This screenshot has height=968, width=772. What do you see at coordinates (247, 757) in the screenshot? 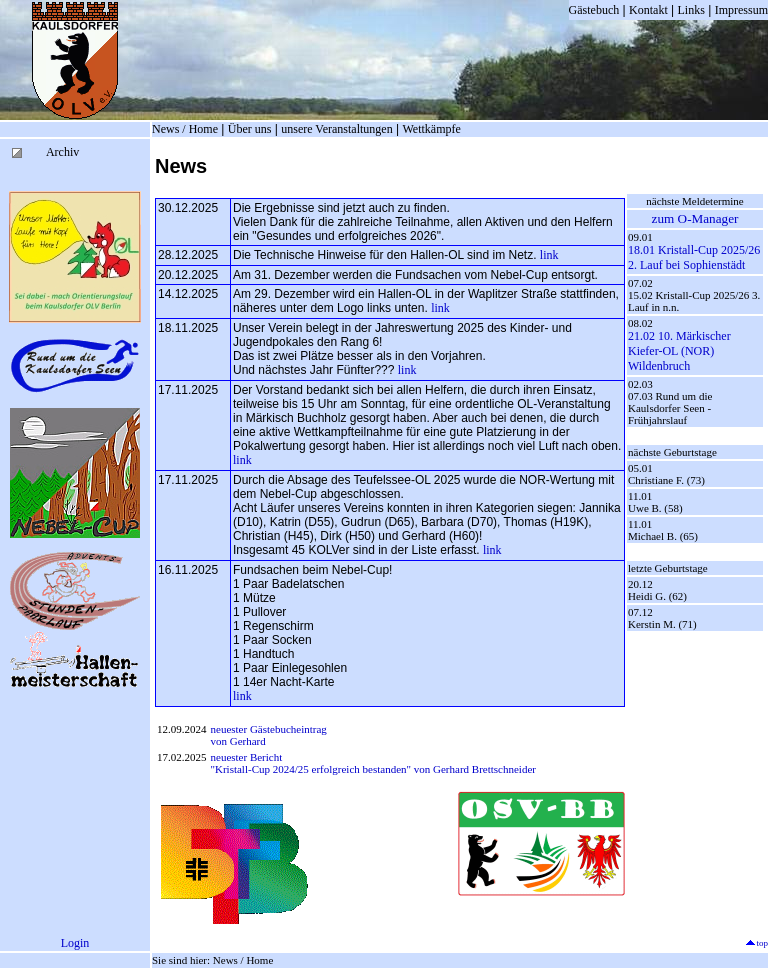
I see `neuester Bericht` at bounding box center [247, 757].